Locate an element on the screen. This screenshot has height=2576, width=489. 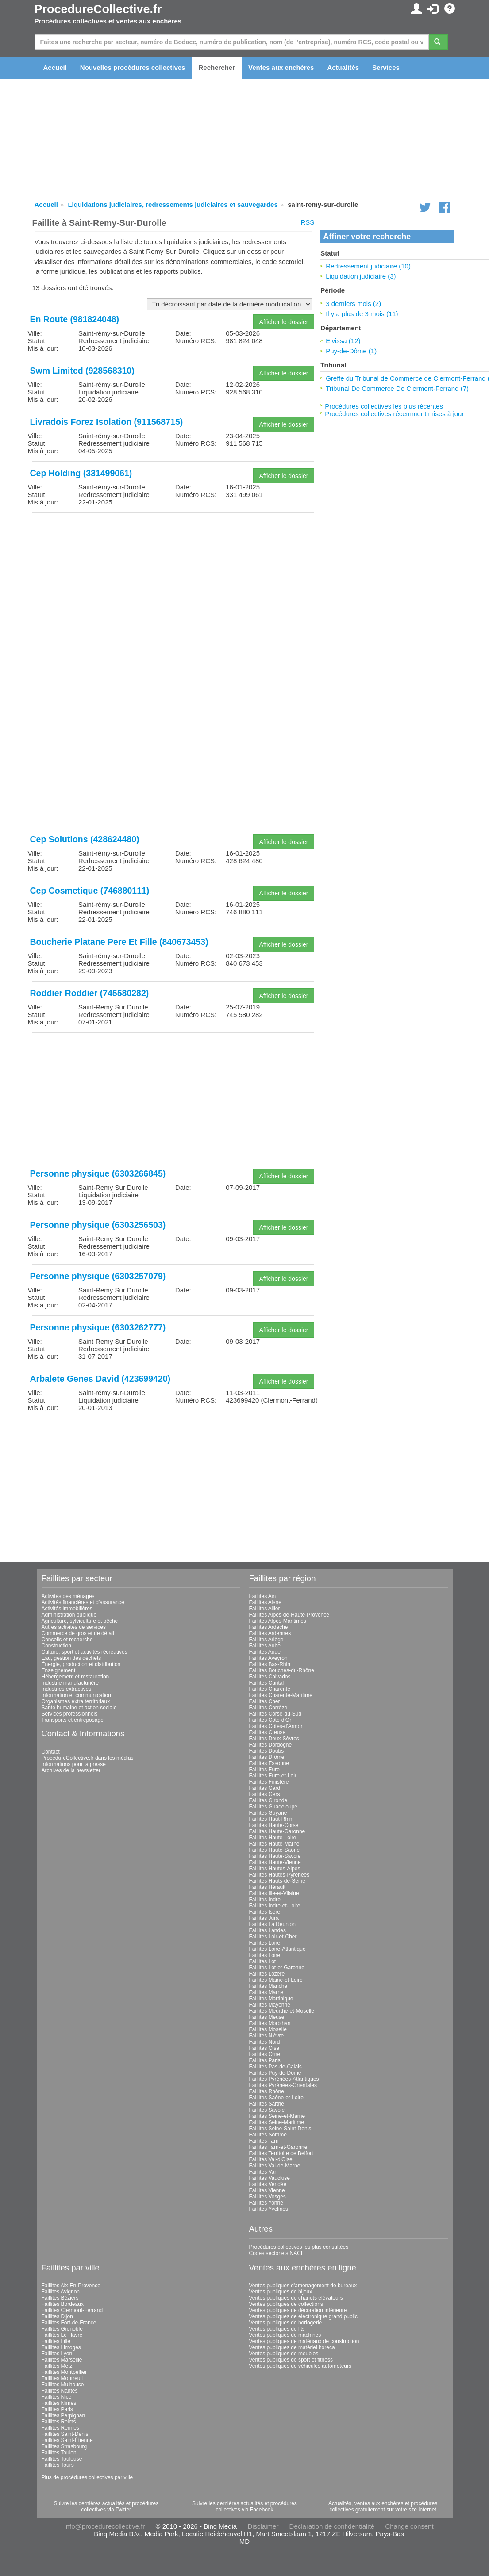
Ventes publiques de véhicules automoteurs is located at coordinates (300, 2366).